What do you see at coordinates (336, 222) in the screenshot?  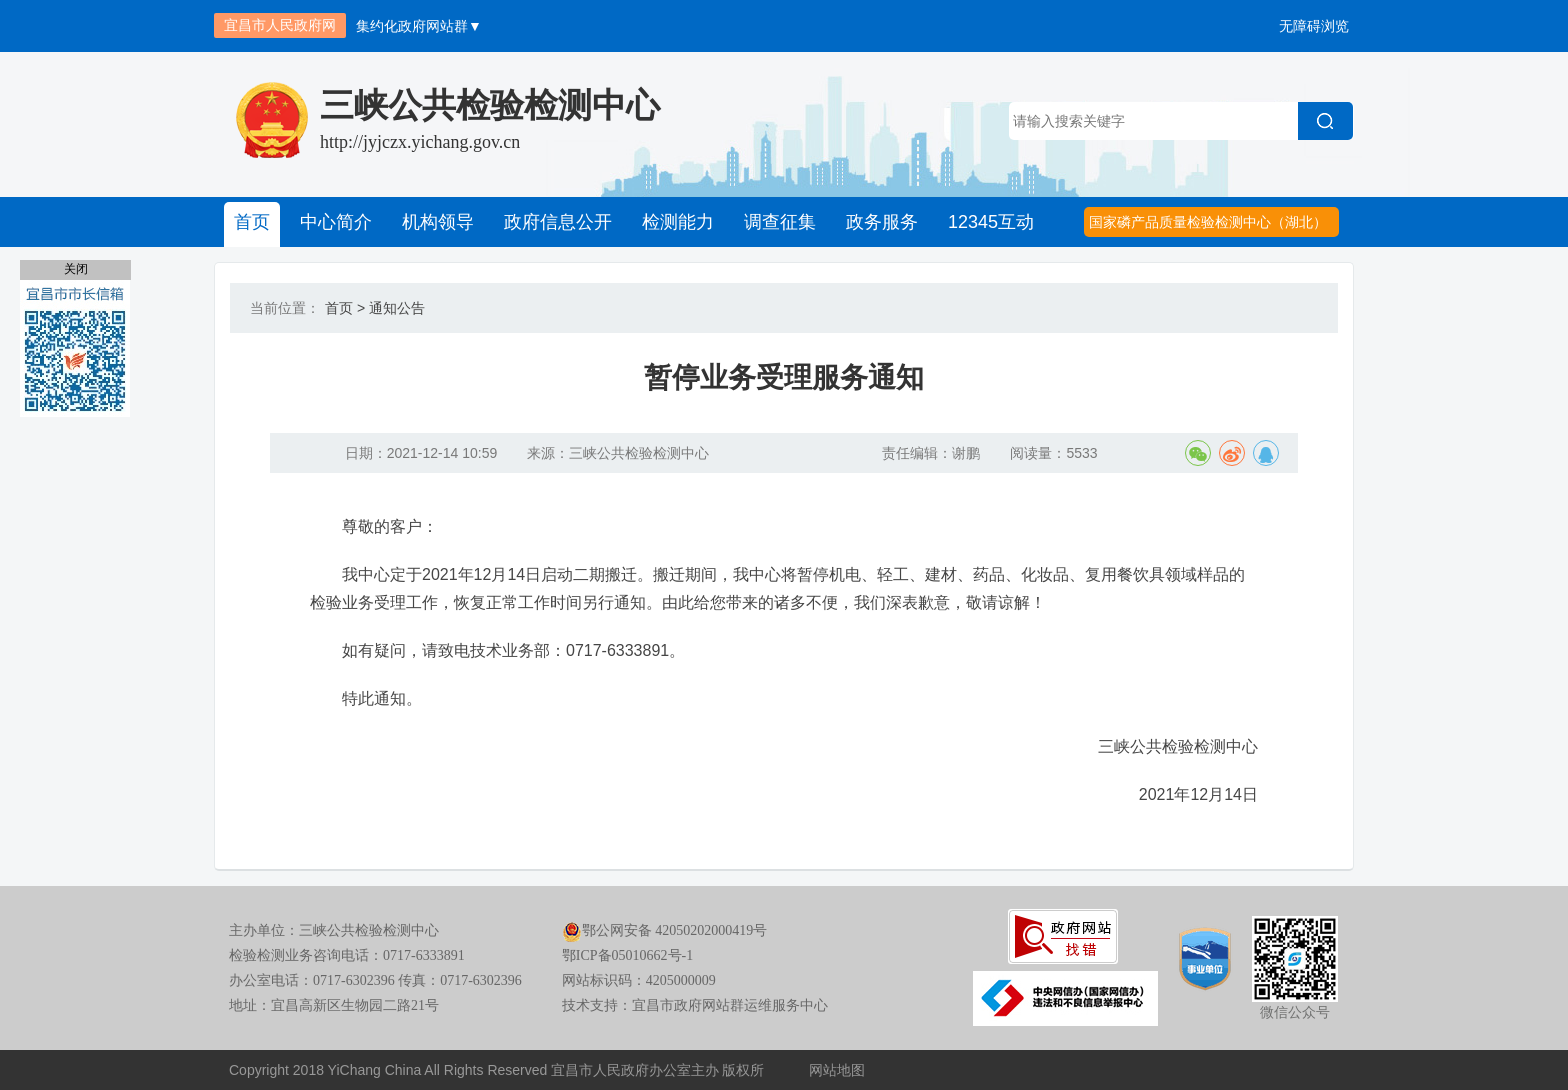 I see `中心简介` at bounding box center [336, 222].